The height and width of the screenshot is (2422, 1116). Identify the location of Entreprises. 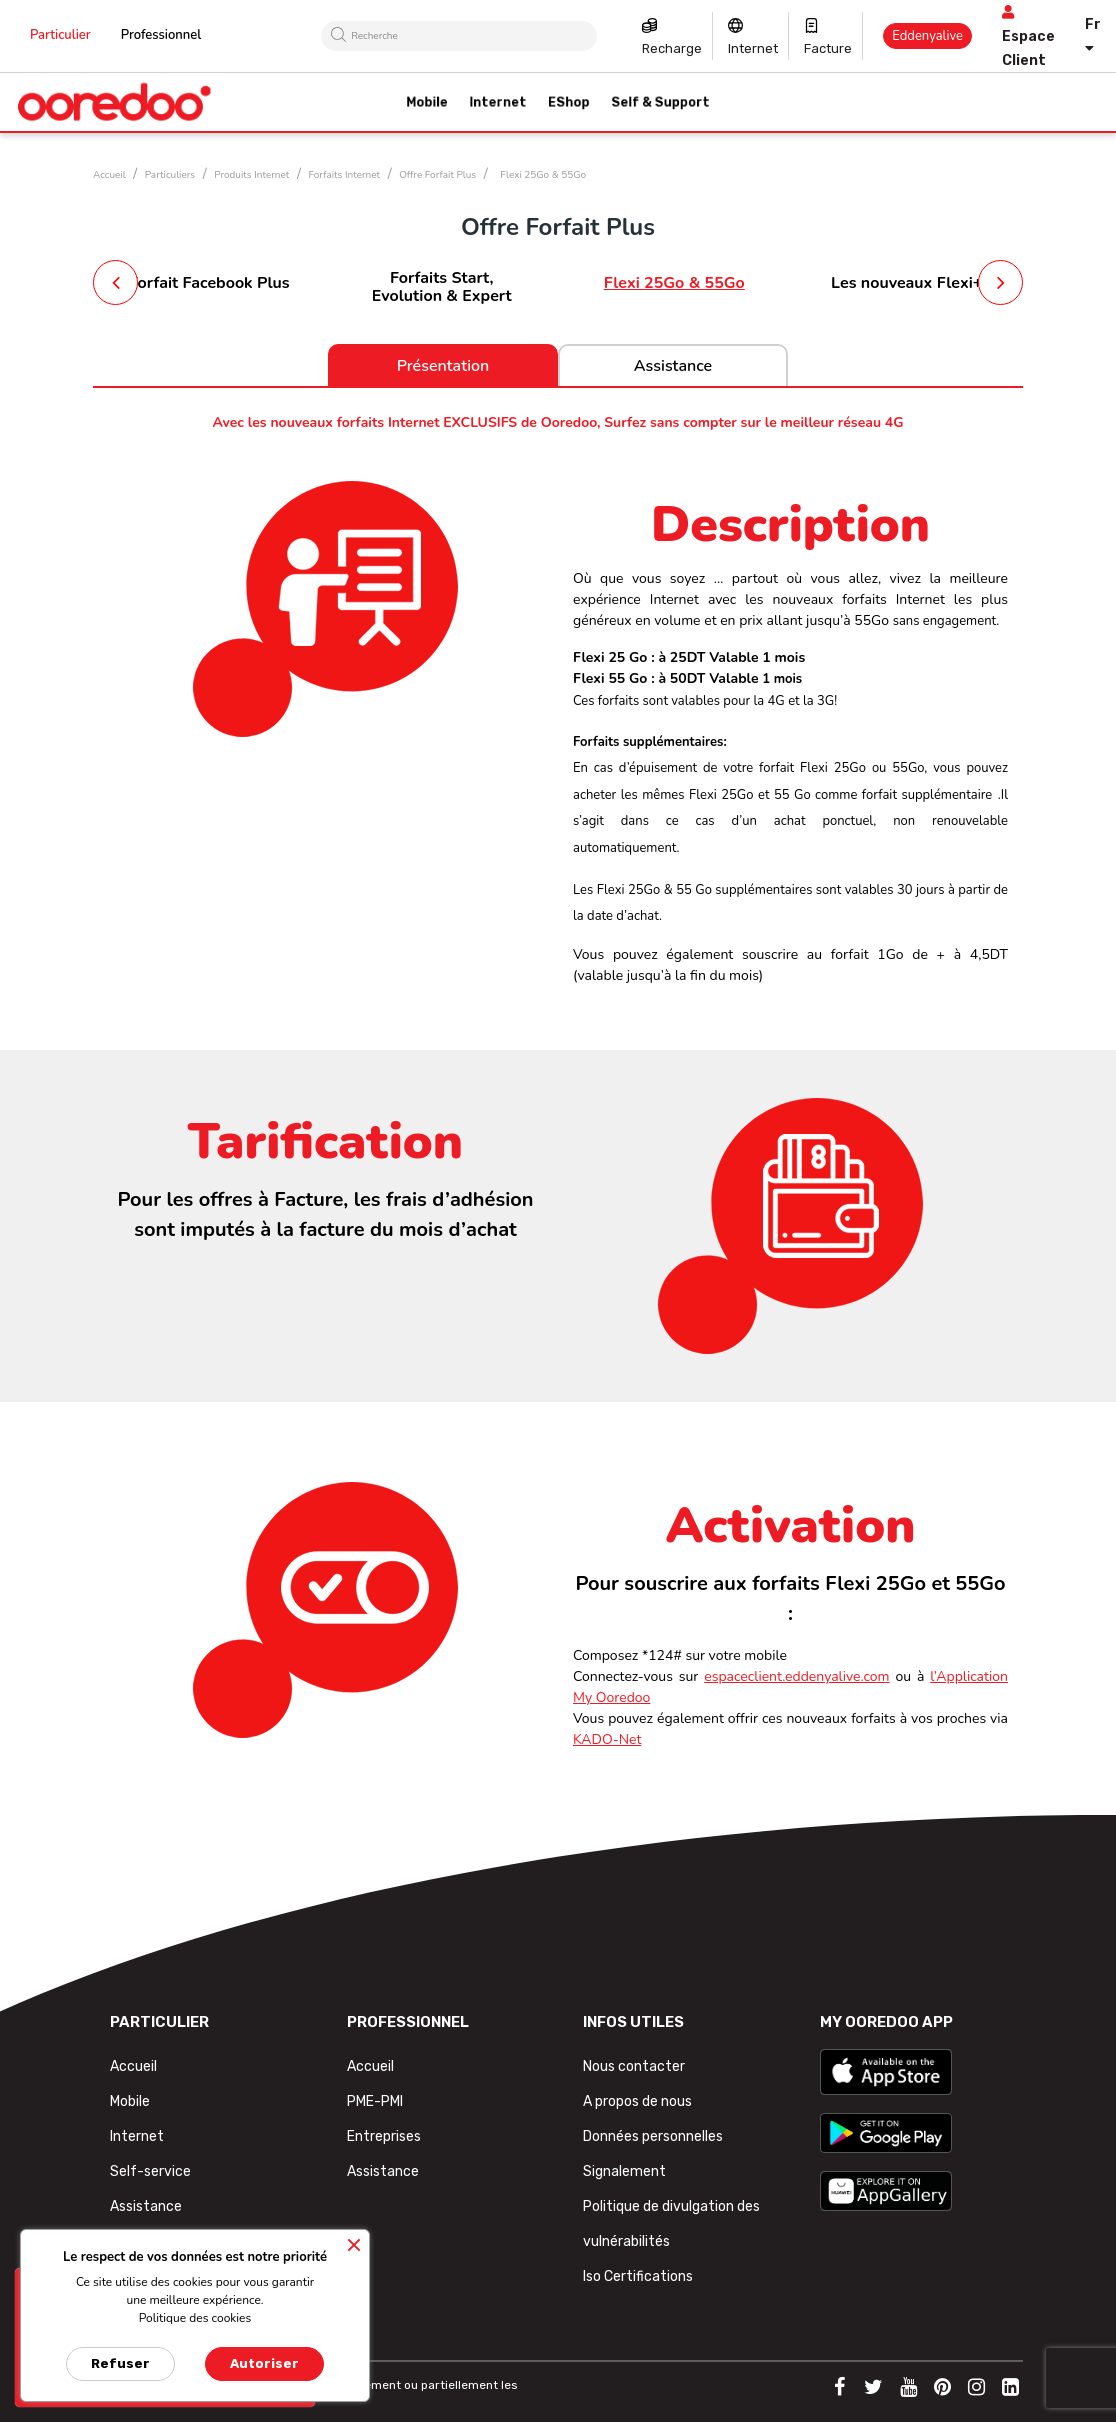
(384, 2136).